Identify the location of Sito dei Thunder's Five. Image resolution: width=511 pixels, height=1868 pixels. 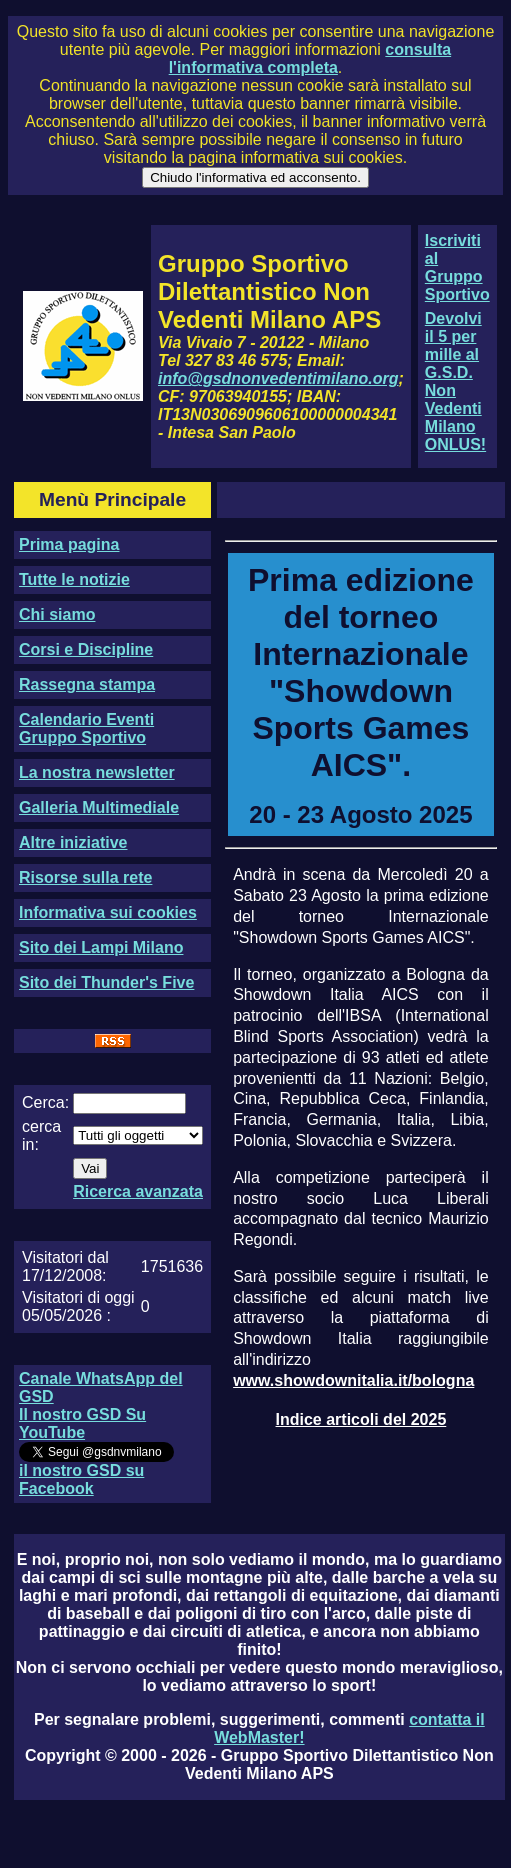
(106, 982).